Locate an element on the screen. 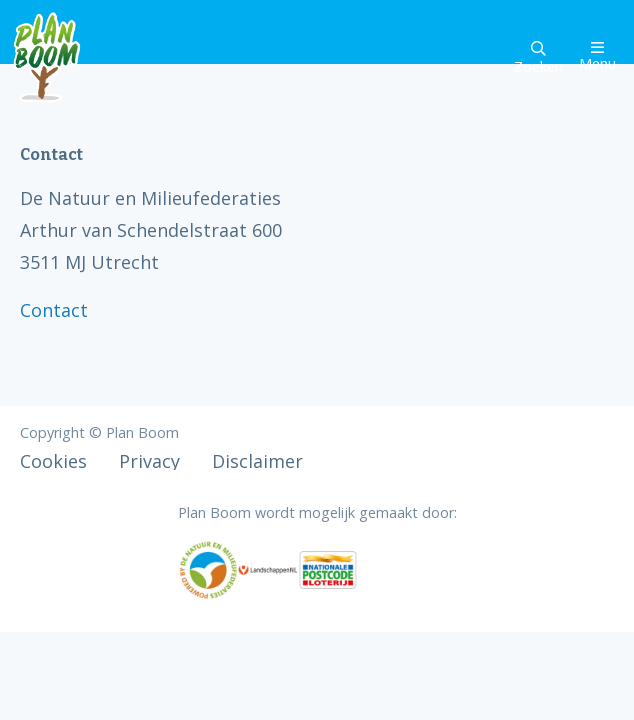 Image resolution: width=634 pixels, height=720 pixels. Cookies is located at coordinates (53, 461).